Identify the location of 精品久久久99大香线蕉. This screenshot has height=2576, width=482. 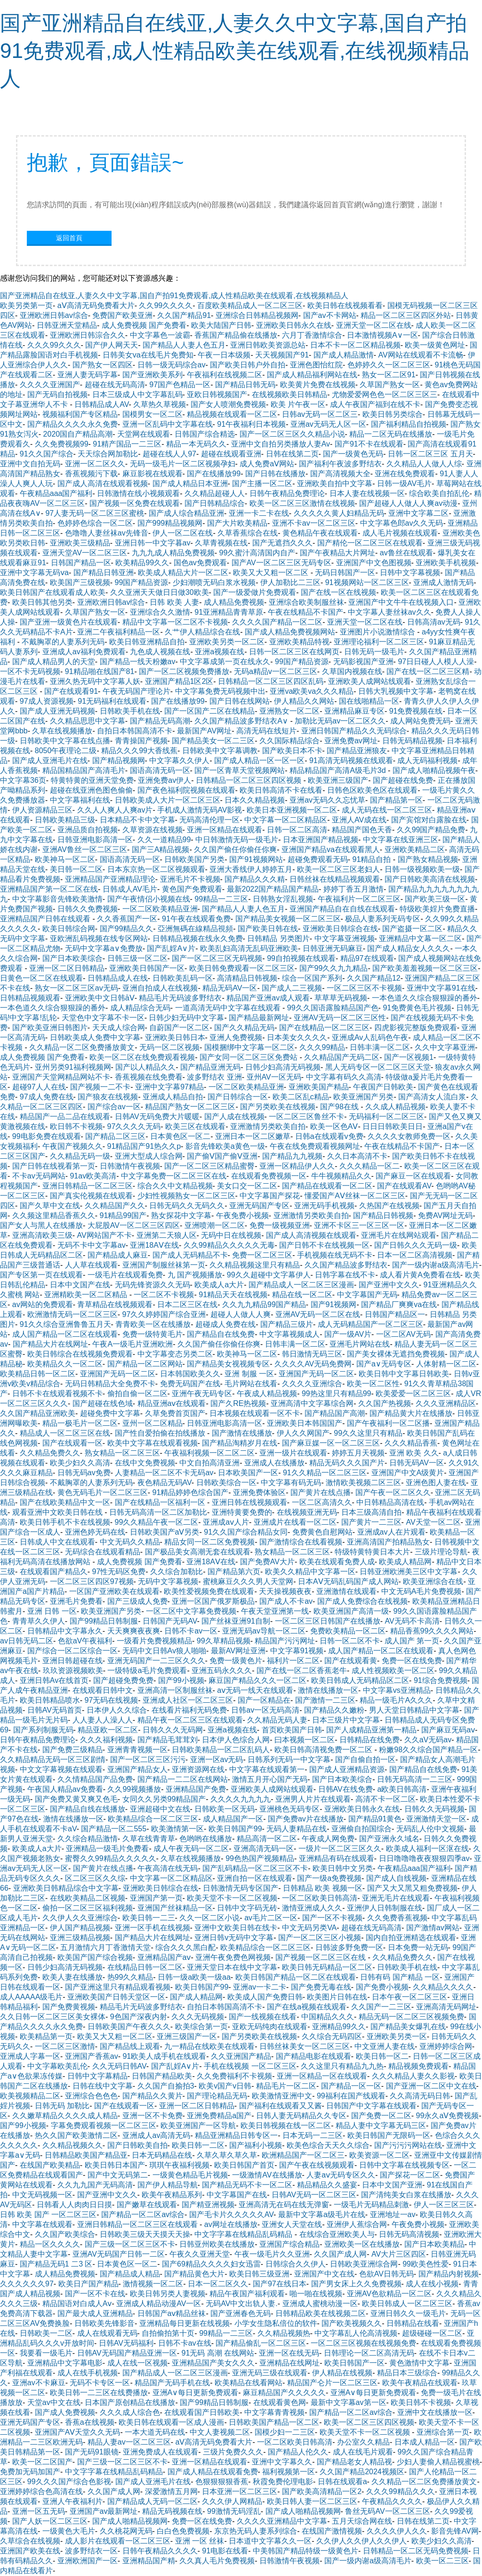
(139, 751).